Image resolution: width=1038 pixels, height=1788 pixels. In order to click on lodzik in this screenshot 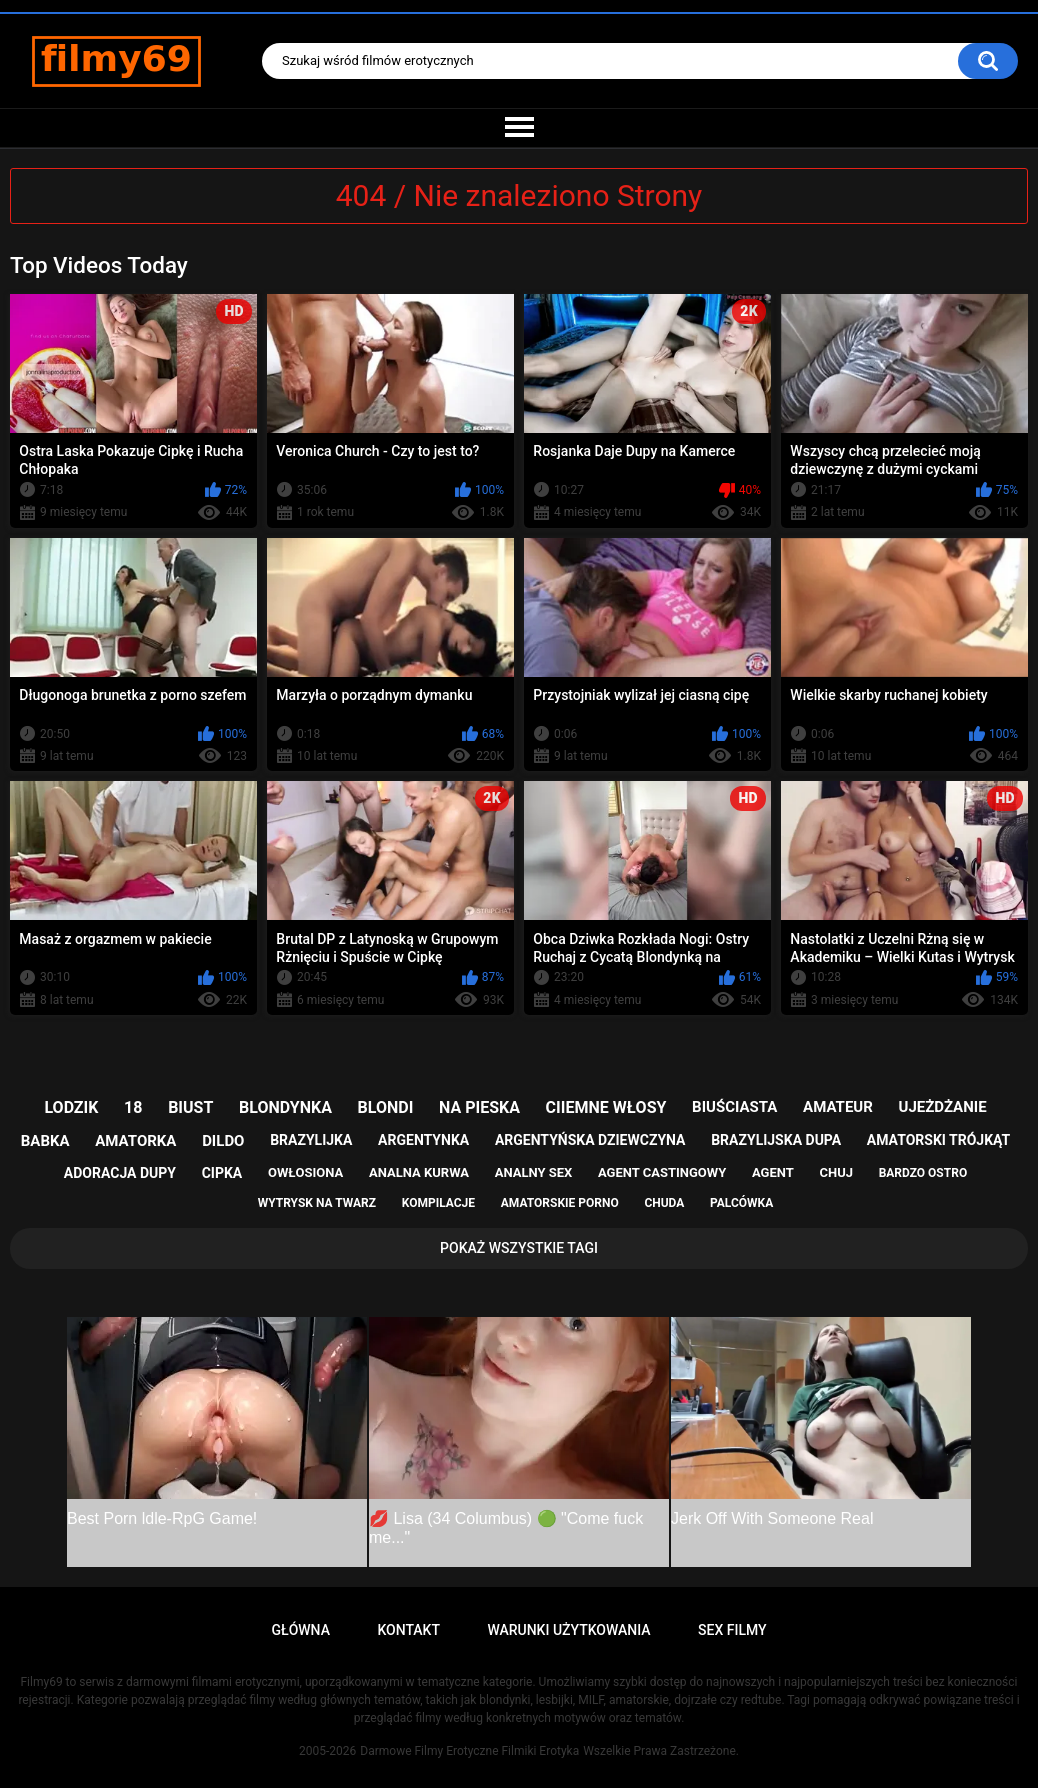, I will do `click(71, 1107)`.